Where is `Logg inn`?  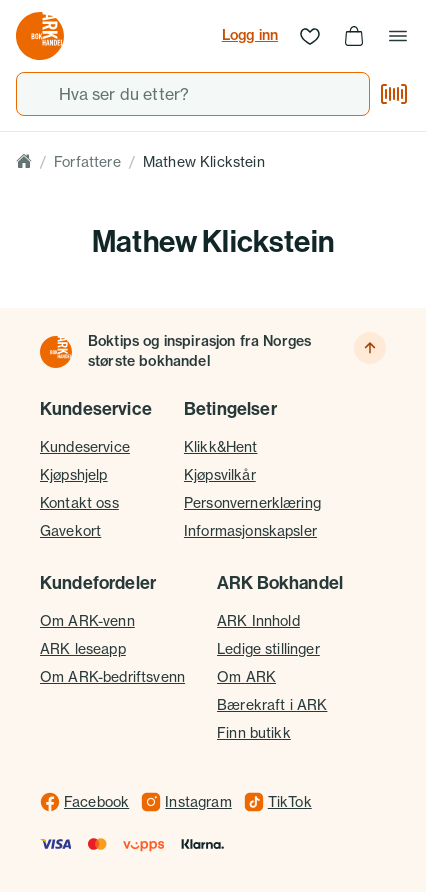 Logg inn is located at coordinates (250, 35).